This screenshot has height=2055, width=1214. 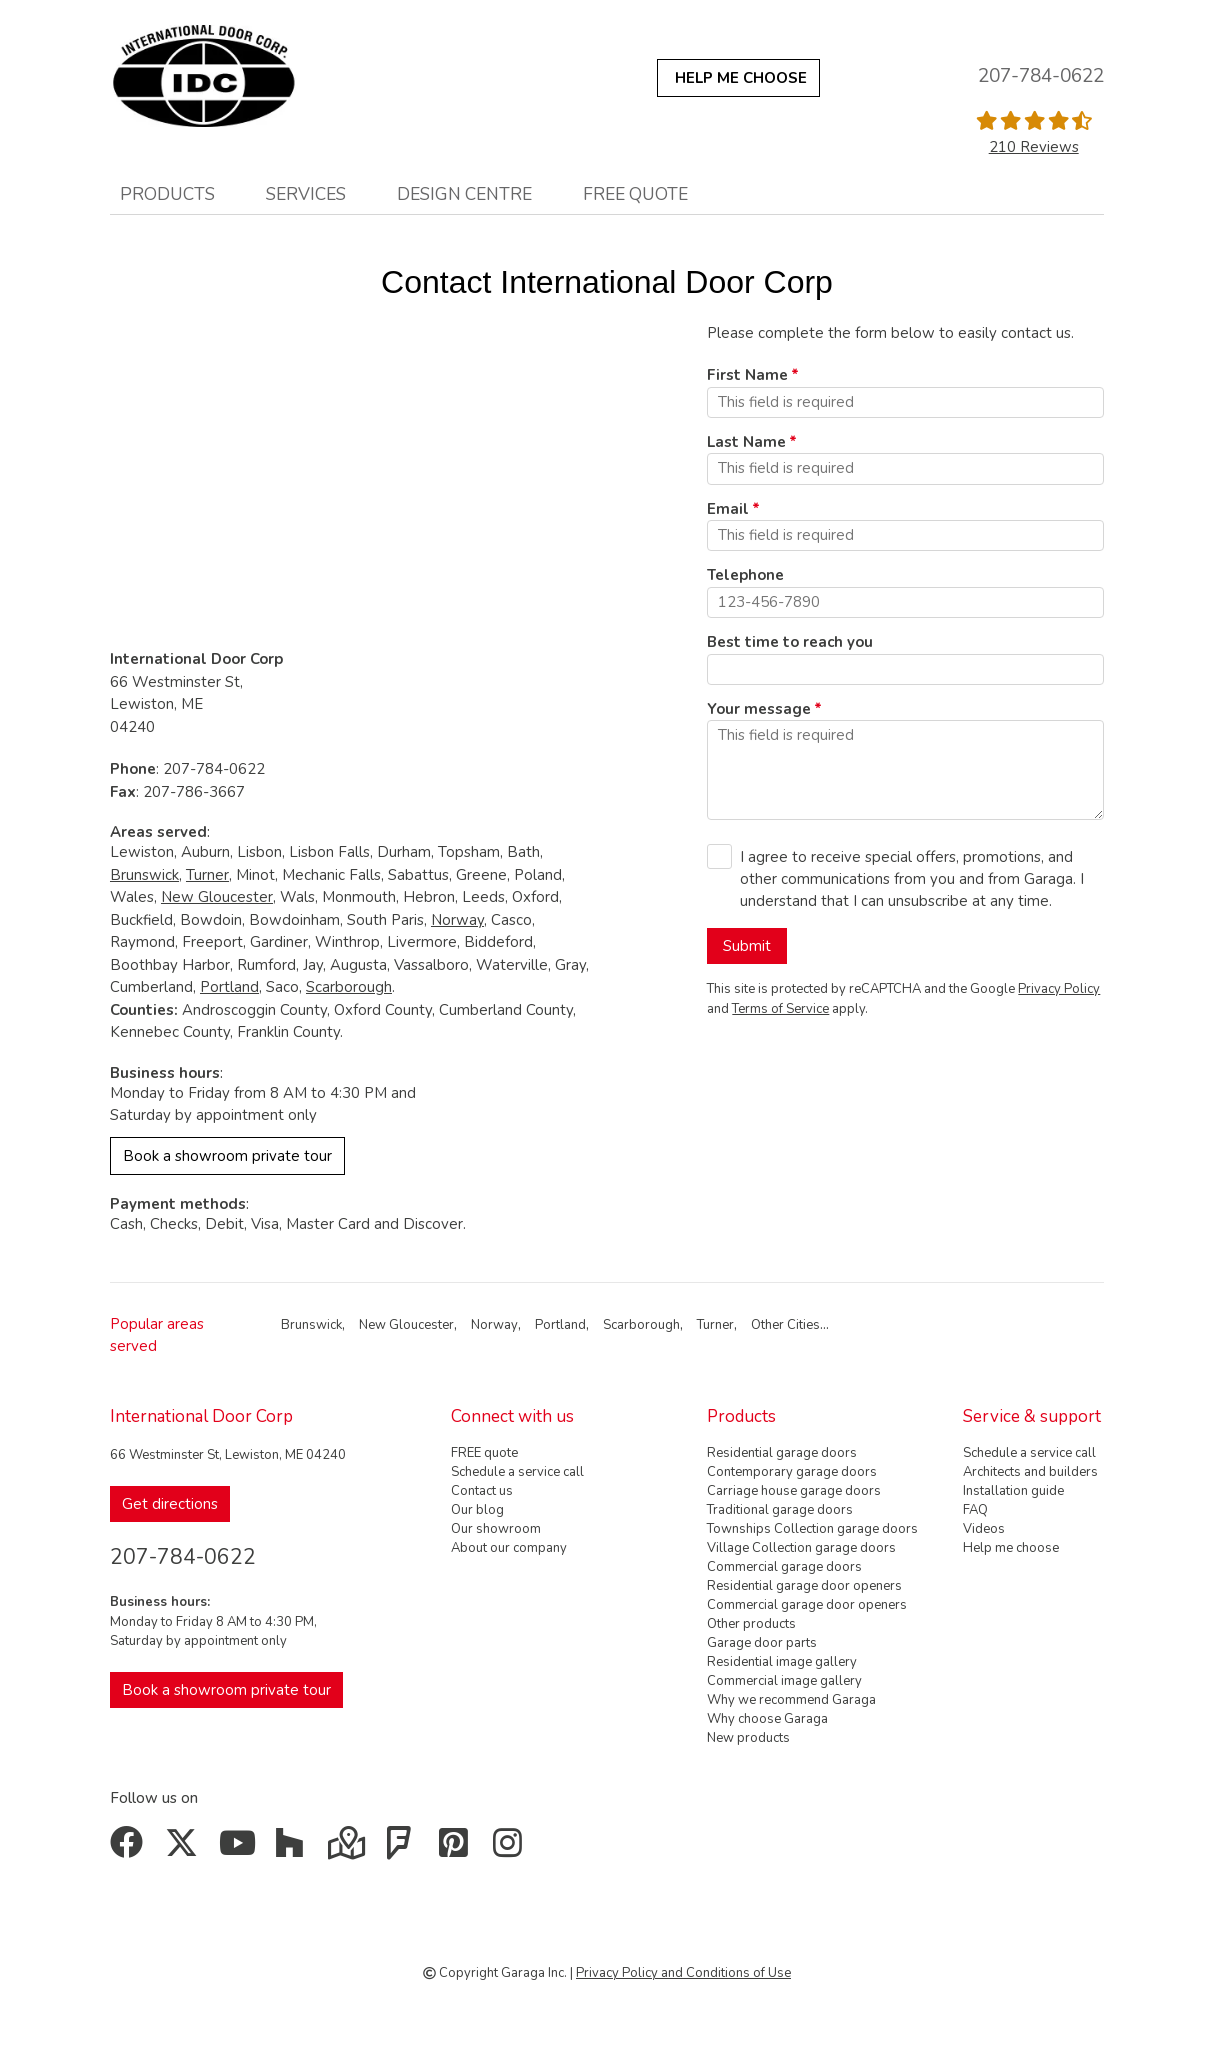 What do you see at coordinates (635, 194) in the screenshot?
I see `FREE quote` at bounding box center [635, 194].